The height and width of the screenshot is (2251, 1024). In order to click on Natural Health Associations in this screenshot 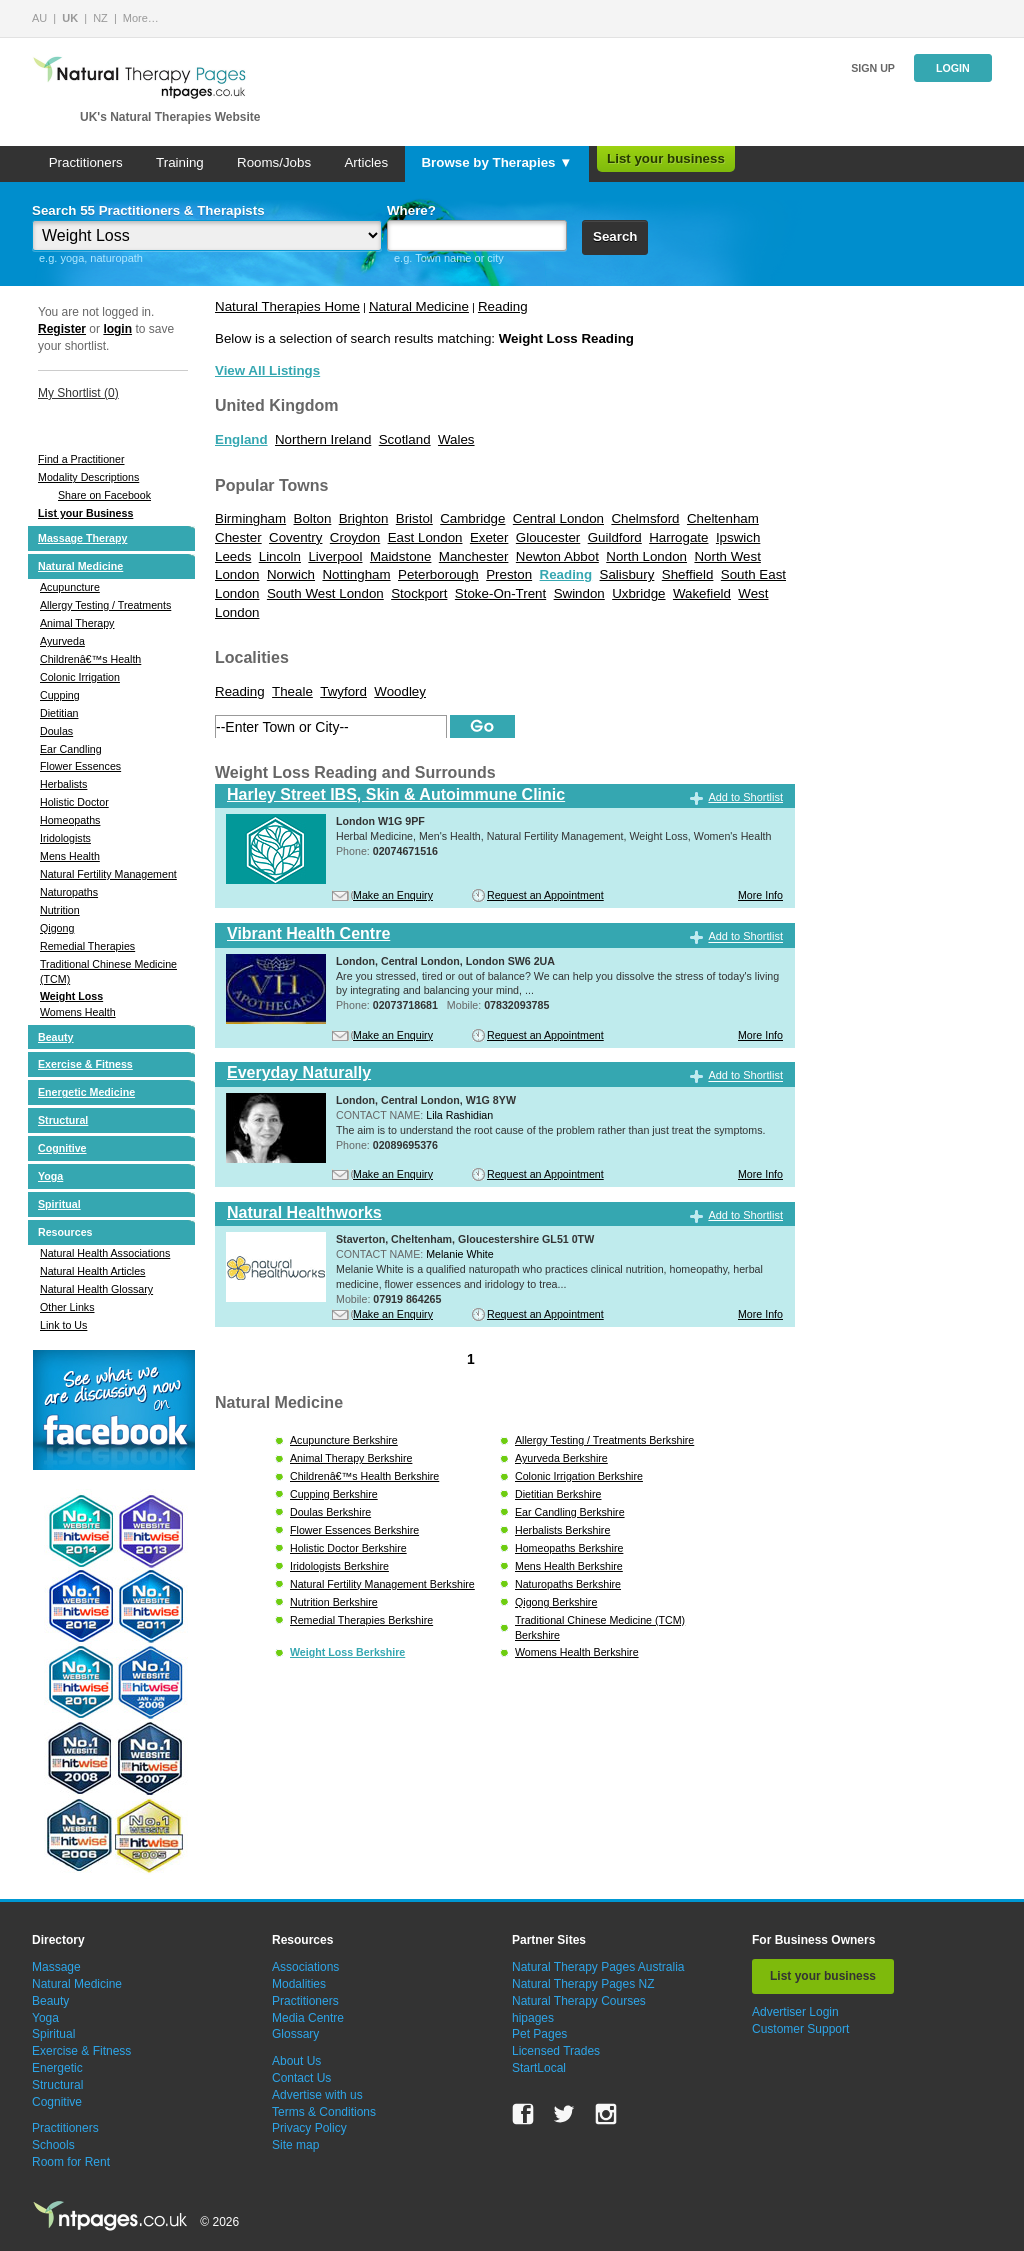, I will do `click(105, 1253)`.